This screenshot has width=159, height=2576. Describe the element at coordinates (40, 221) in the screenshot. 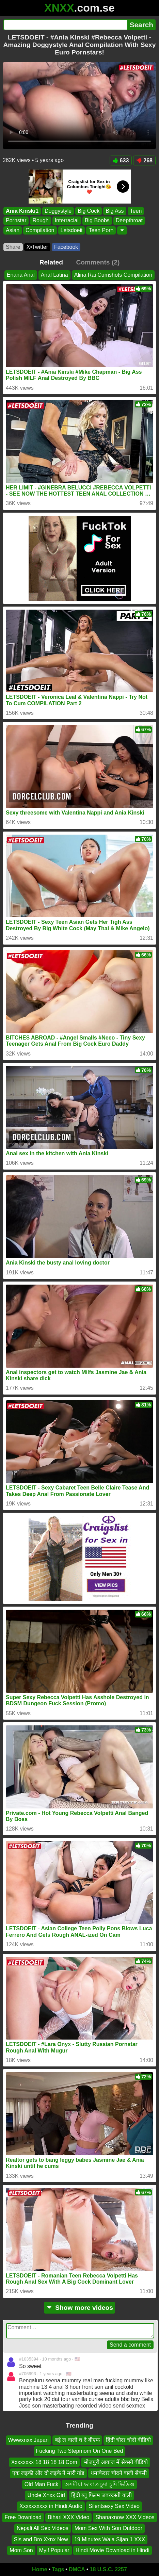

I see `Rough` at that location.